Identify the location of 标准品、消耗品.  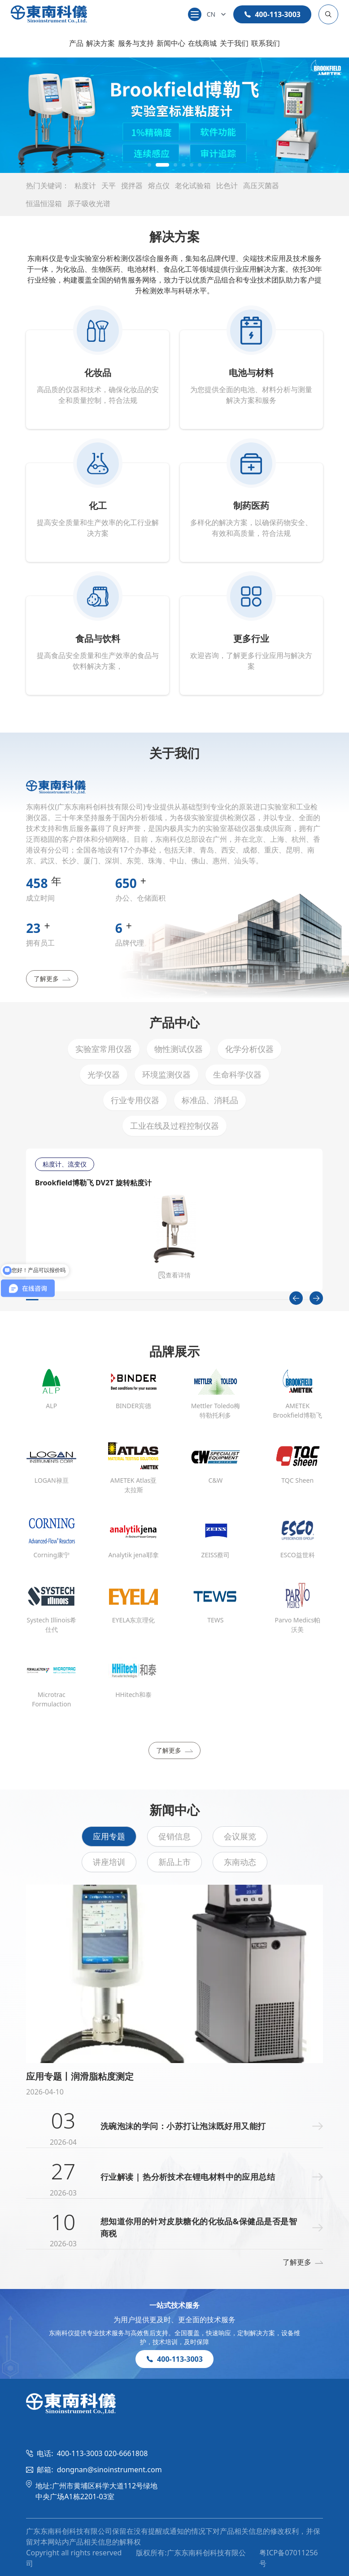
(210, 1100).